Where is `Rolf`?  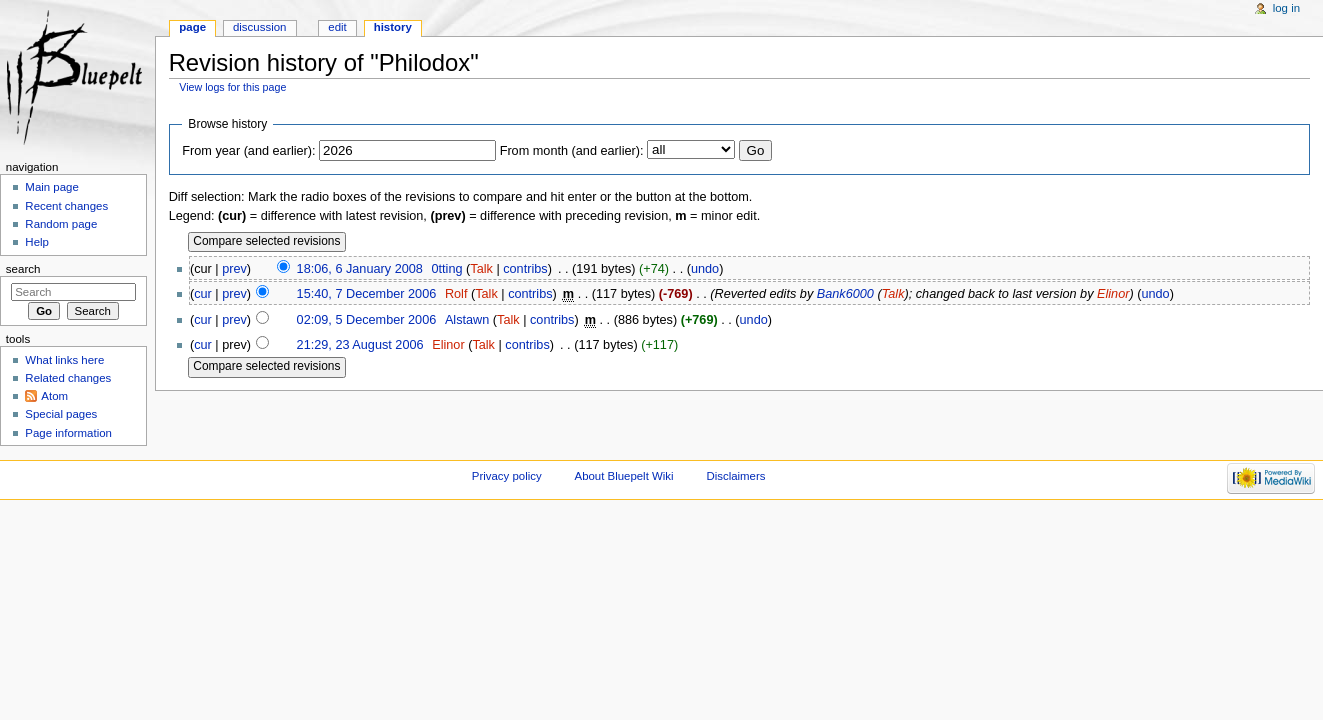
Rolf is located at coordinates (456, 294).